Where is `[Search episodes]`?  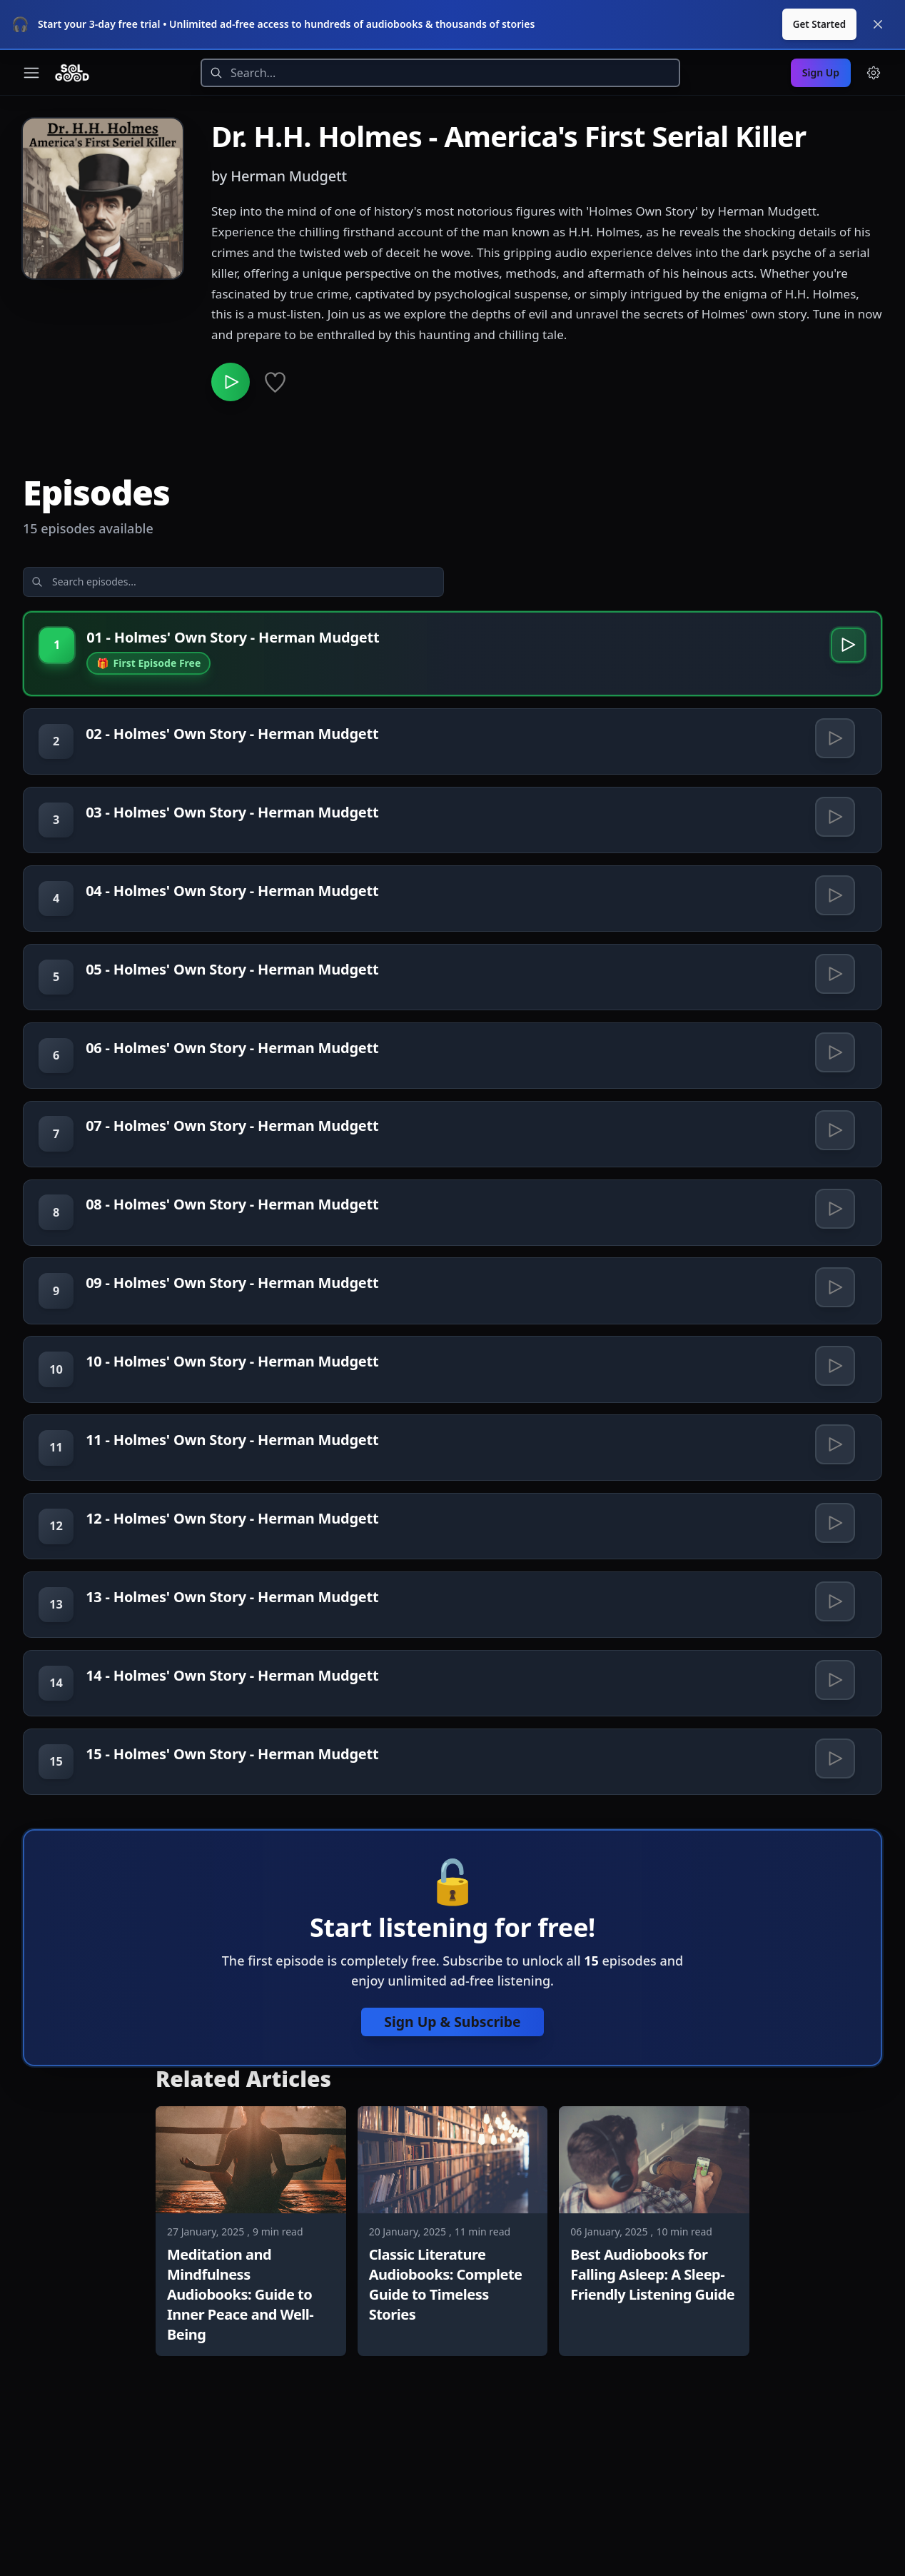 [Search episodes] is located at coordinates (137, 583).